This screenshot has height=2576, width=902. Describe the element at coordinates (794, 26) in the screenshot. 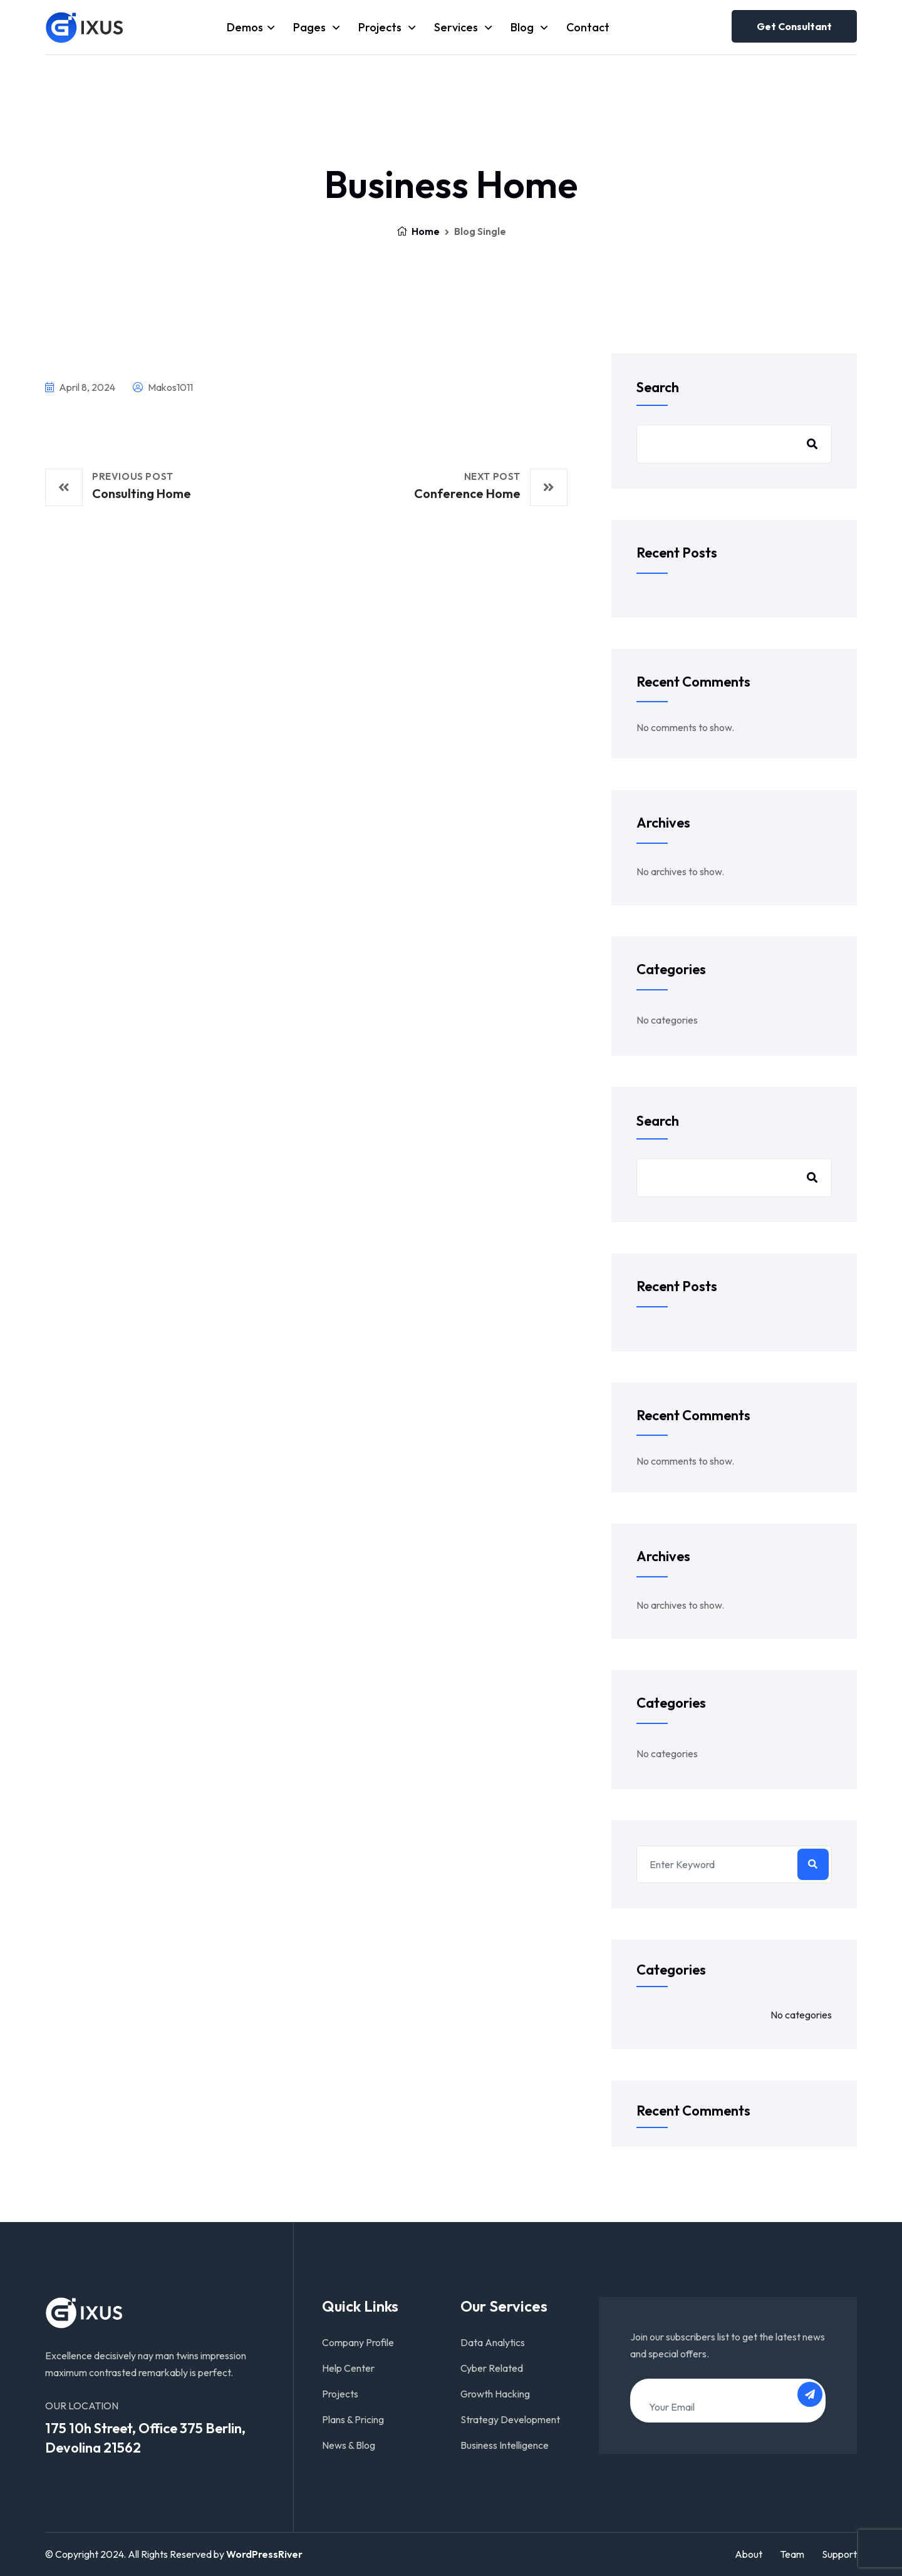

I see `Get consultant` at that location.